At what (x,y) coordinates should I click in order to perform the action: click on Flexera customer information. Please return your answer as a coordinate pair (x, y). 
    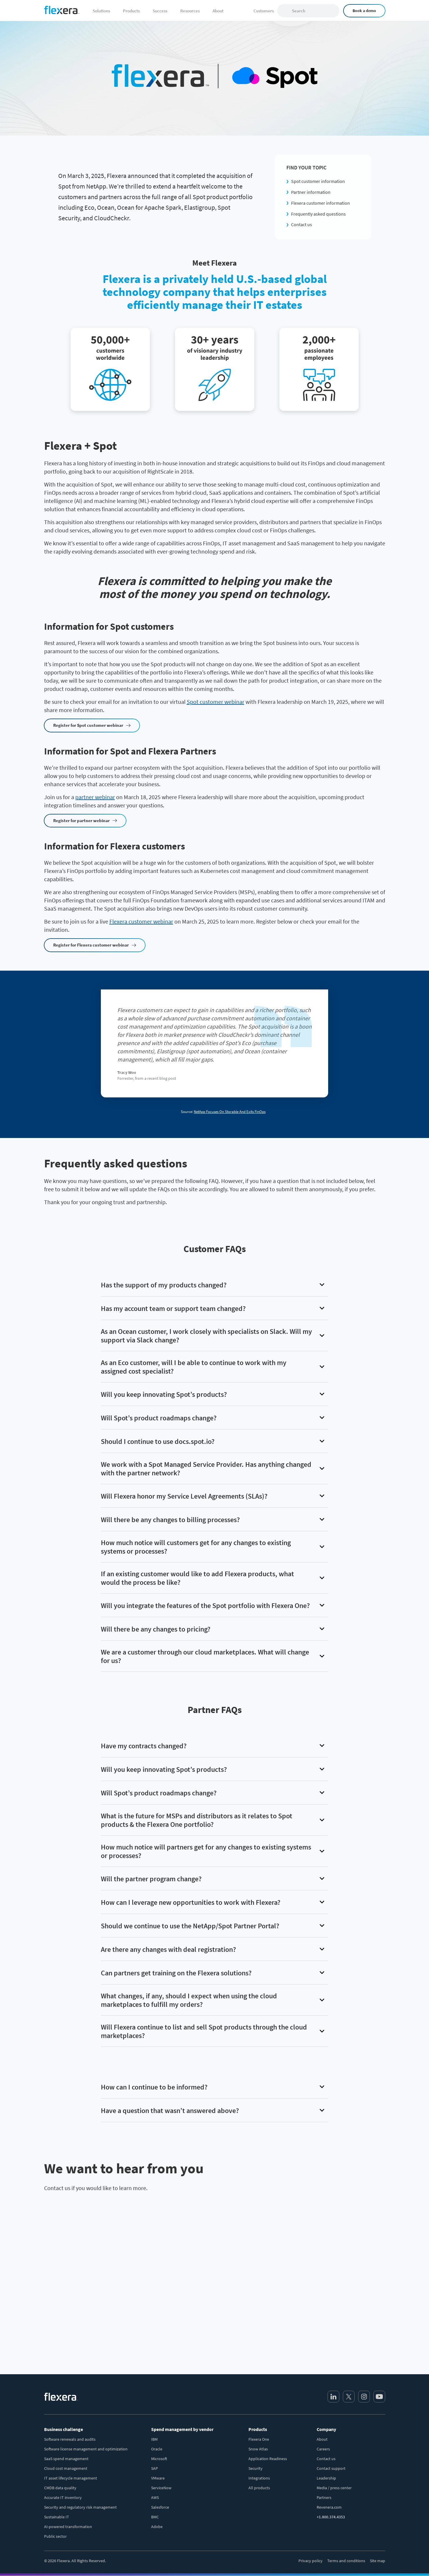
    Looking at the image, I should click on (320, 203).